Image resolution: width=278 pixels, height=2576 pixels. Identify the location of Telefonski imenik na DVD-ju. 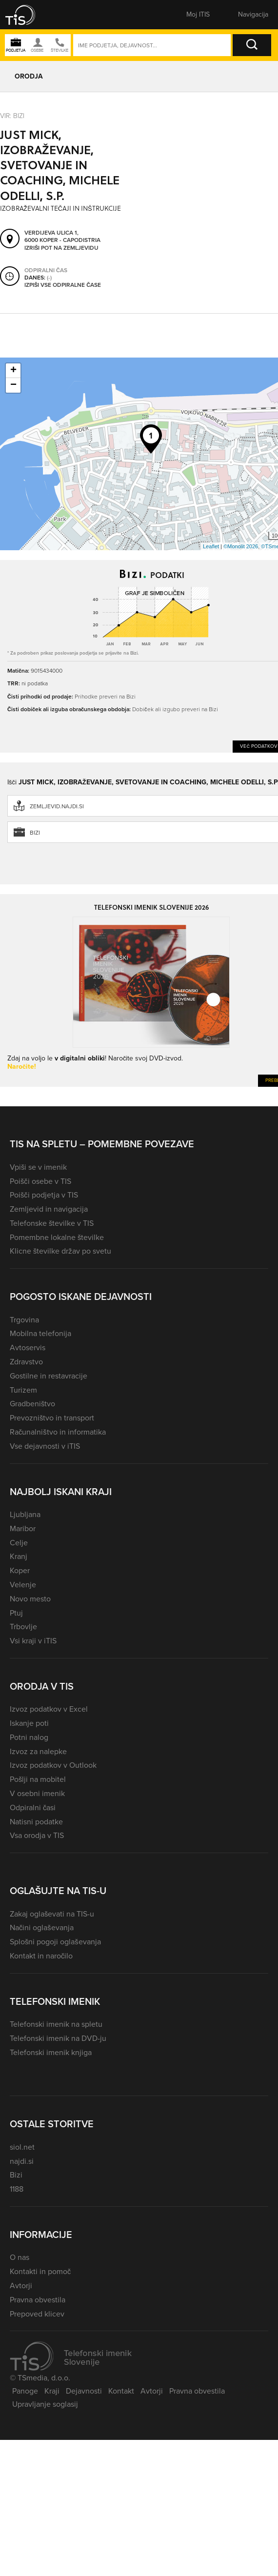
(58, 2038).